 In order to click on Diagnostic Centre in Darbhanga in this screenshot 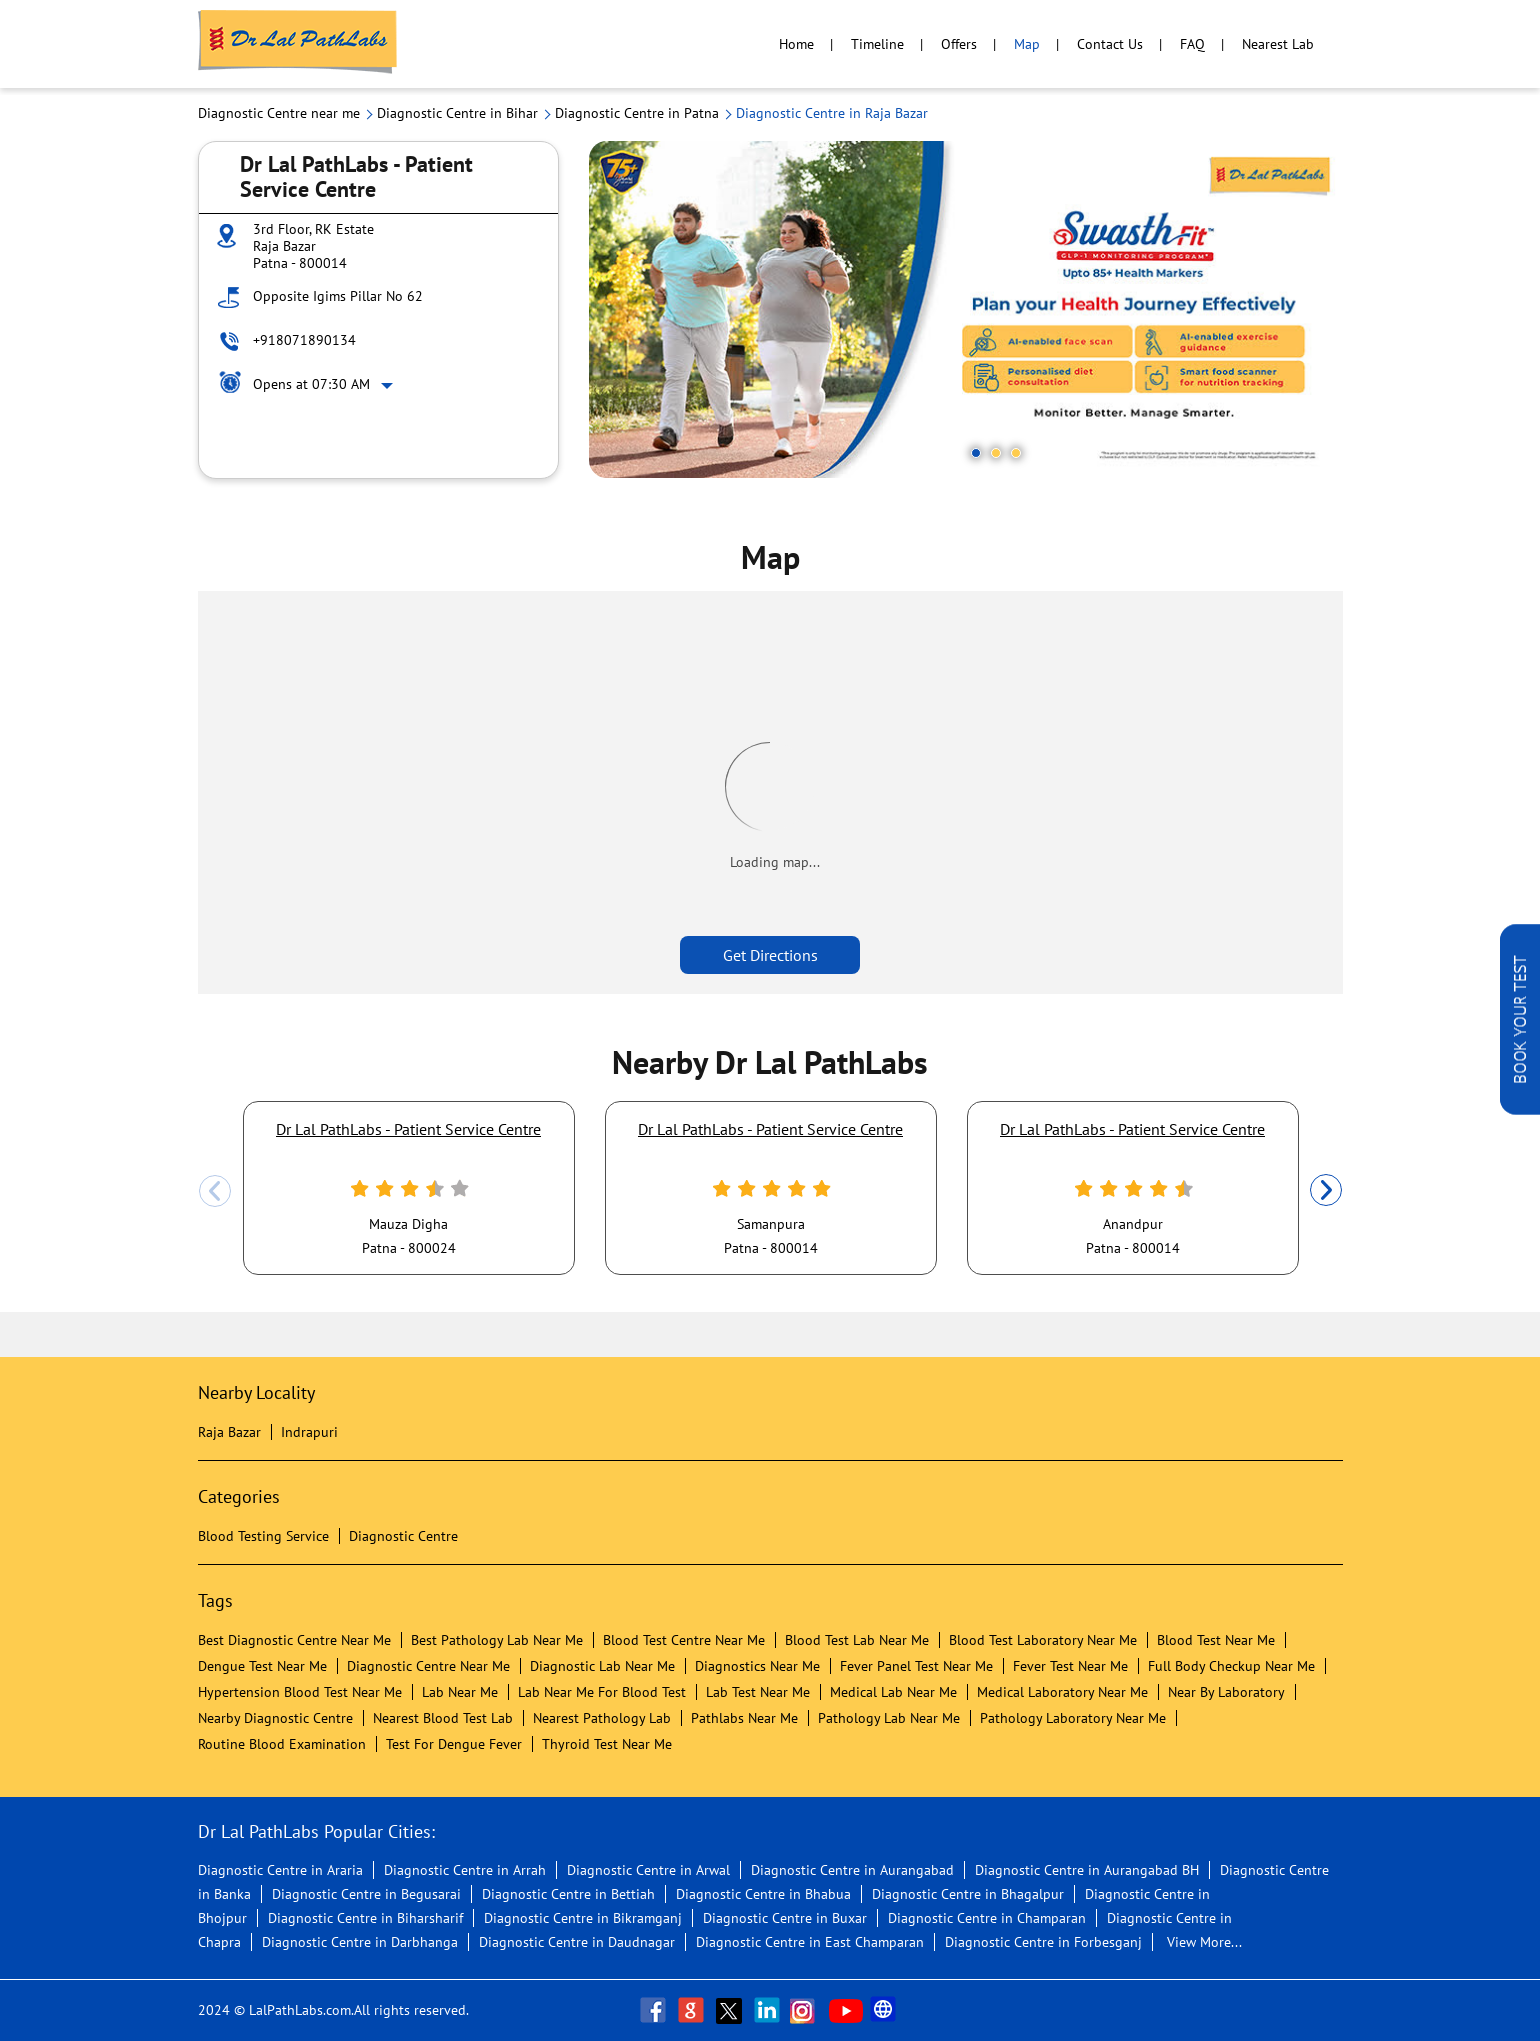, I will do `click(360, 1942)`.